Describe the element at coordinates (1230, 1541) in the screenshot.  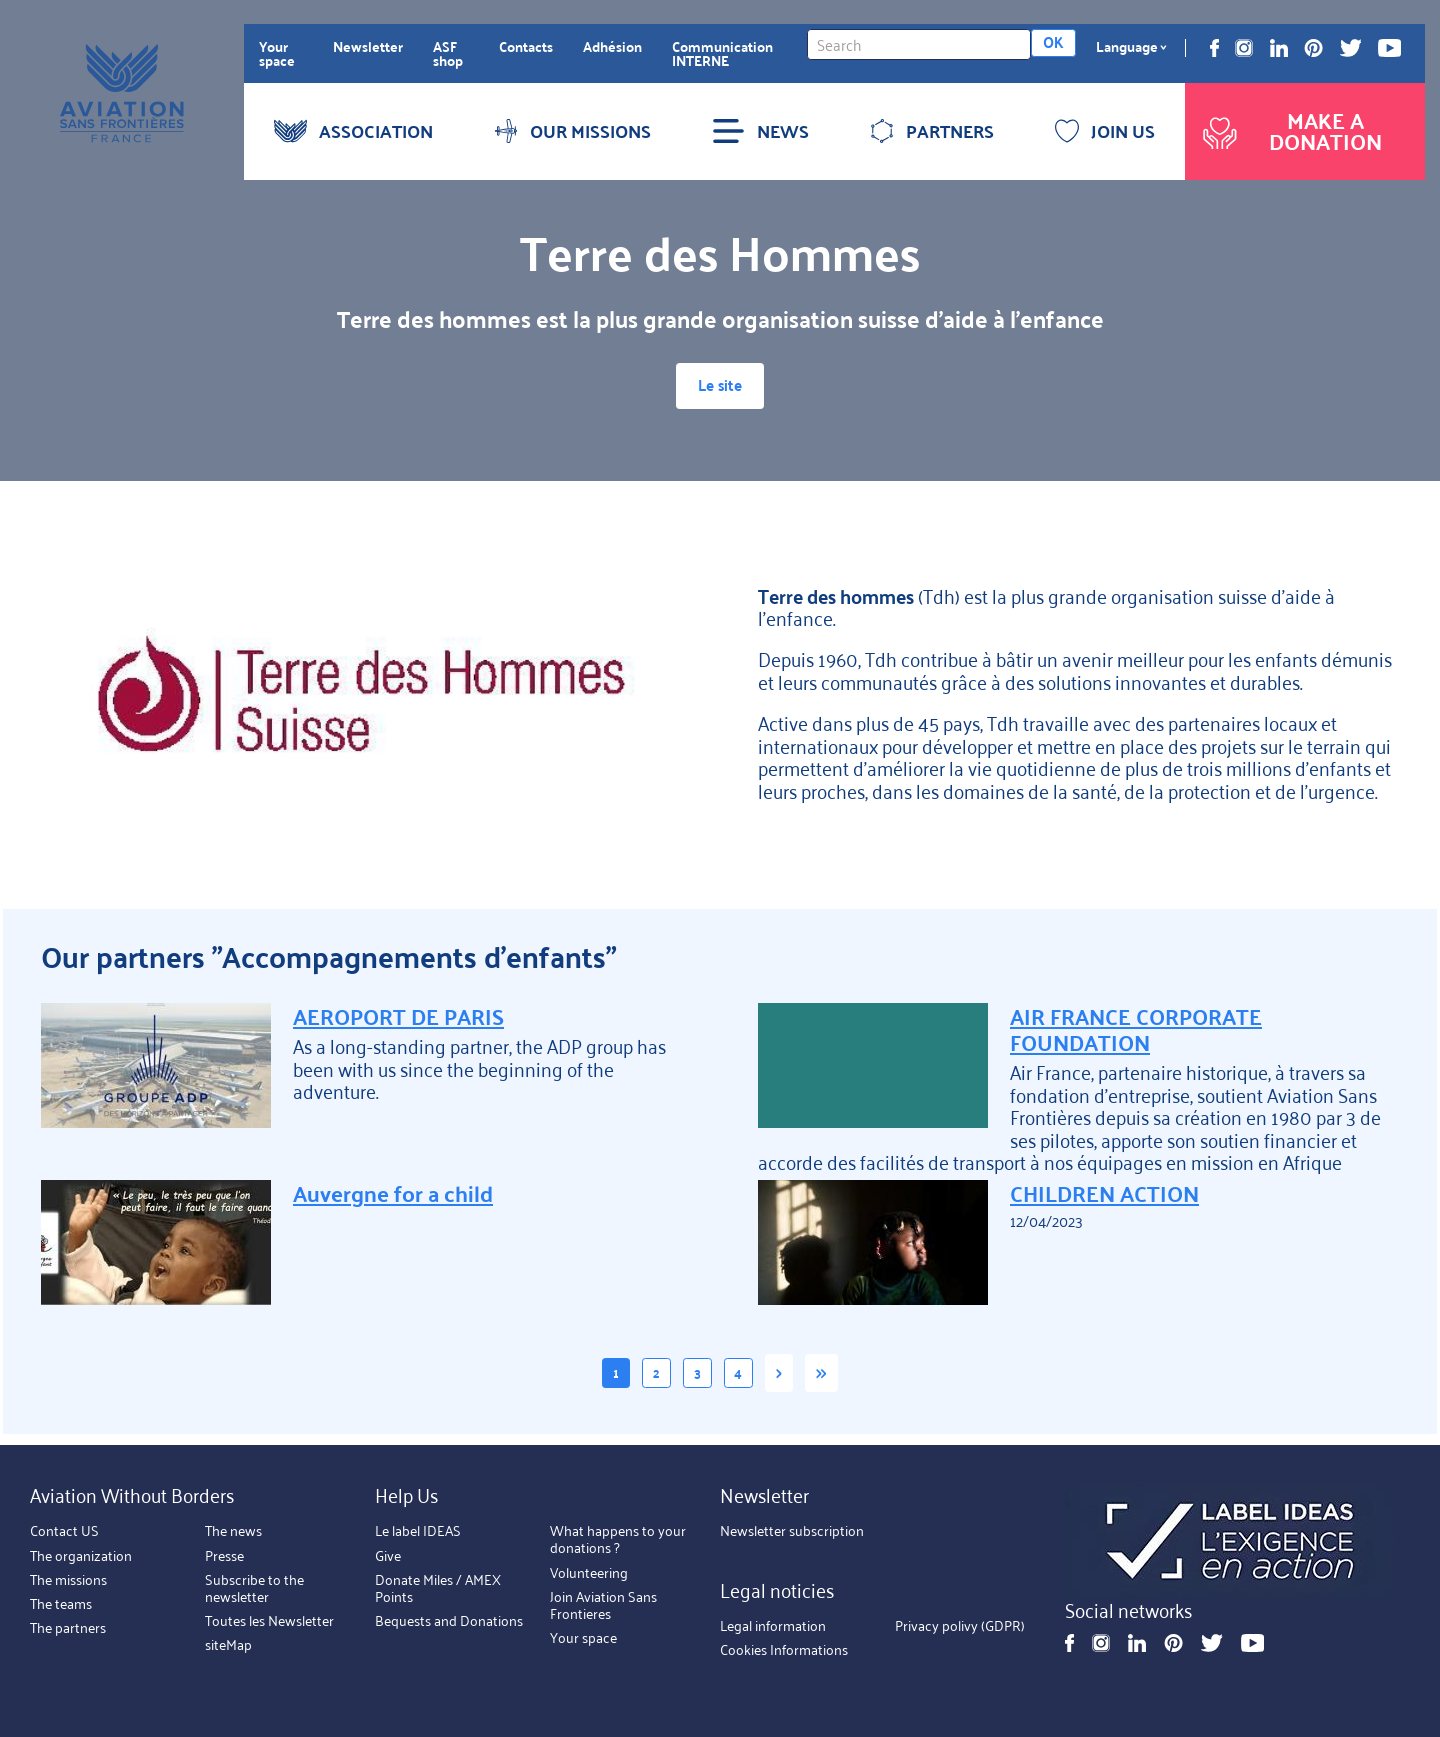
I see `https://ideas.asso.fr/` at that location.